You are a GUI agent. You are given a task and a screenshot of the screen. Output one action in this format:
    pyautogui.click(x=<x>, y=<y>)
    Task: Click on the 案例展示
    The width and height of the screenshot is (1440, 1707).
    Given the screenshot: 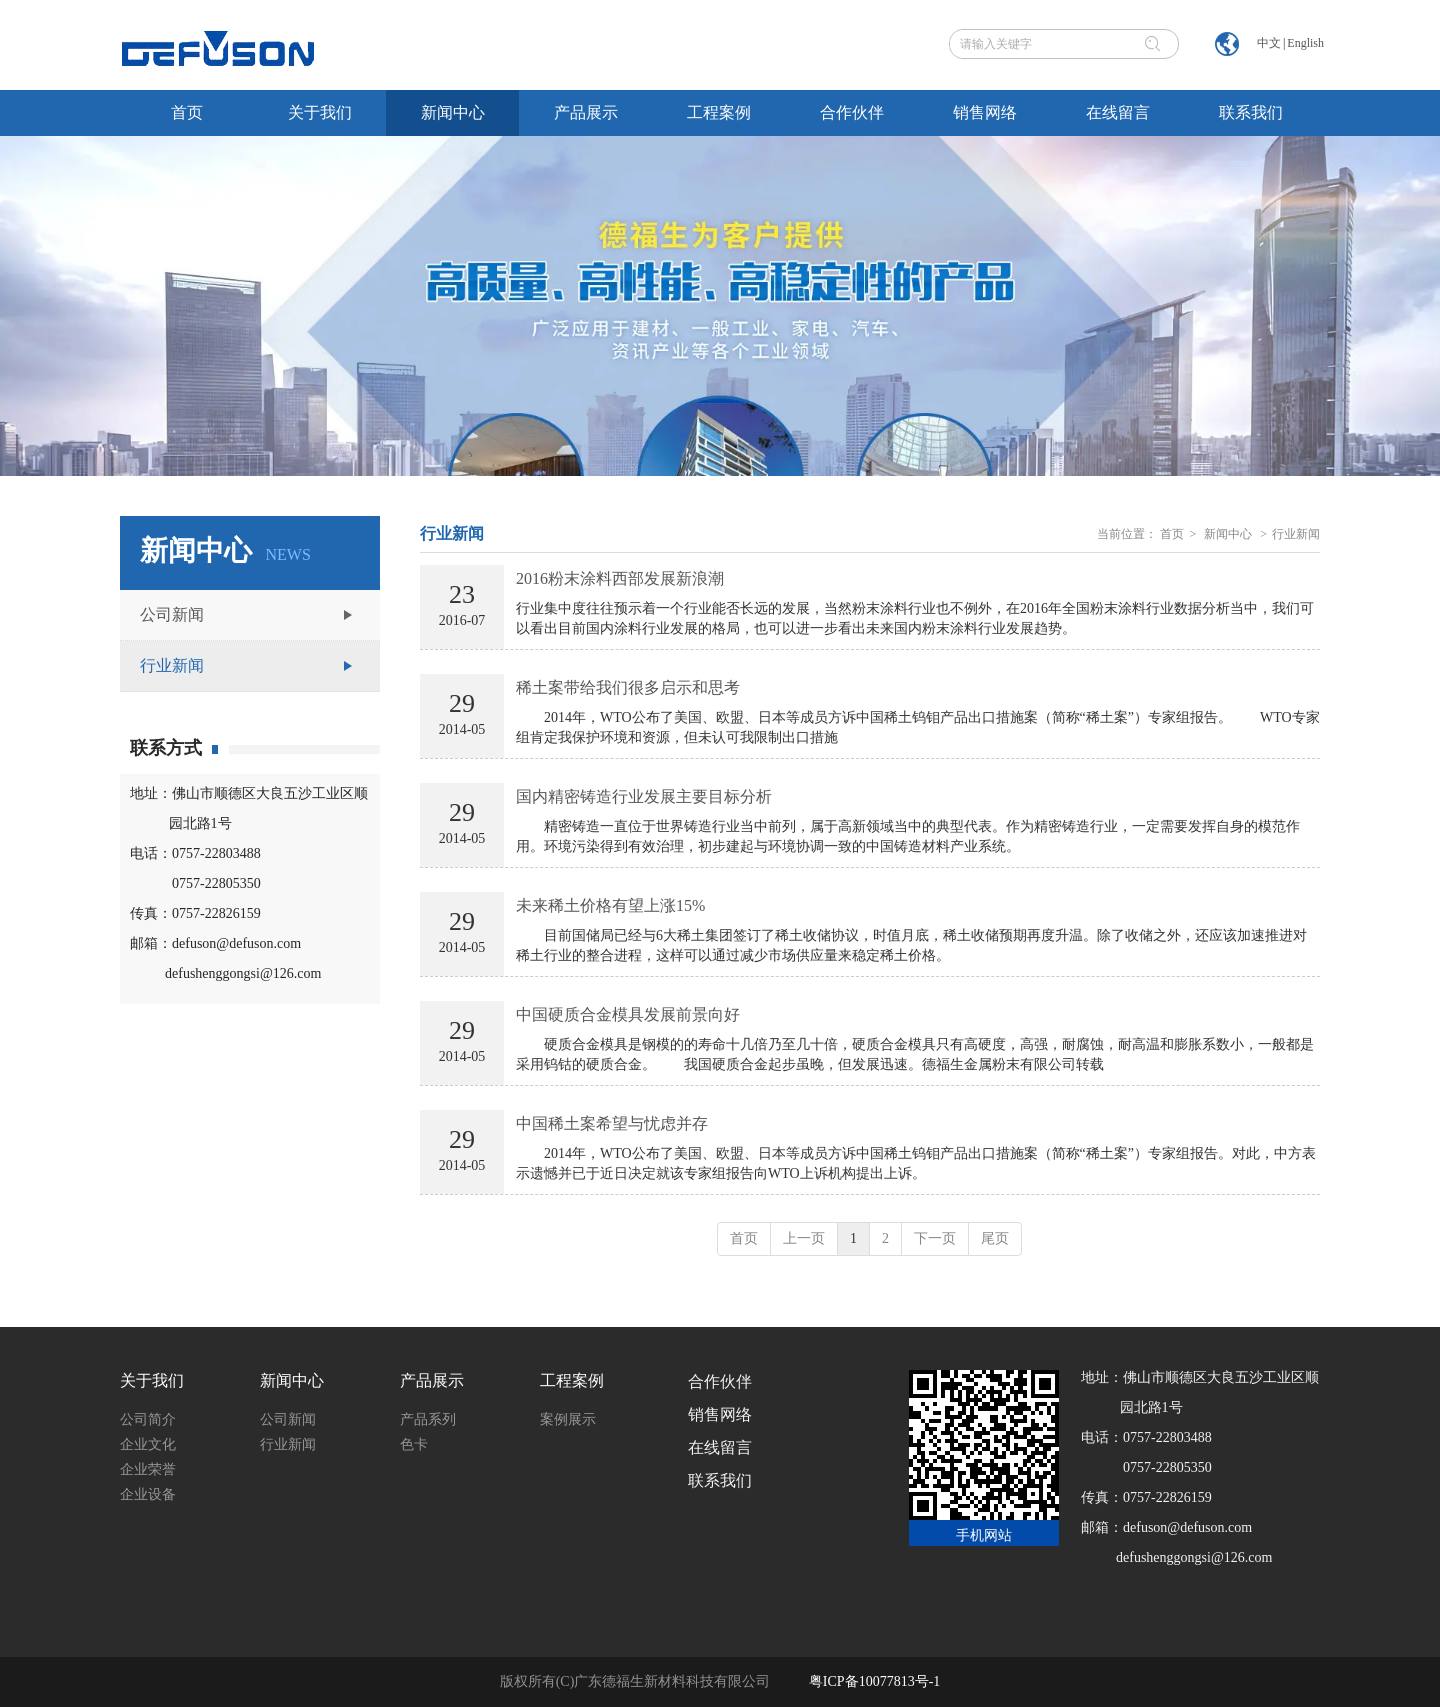 What is the action you would take?
    pyautogui.click(x=568, y=1419)
    